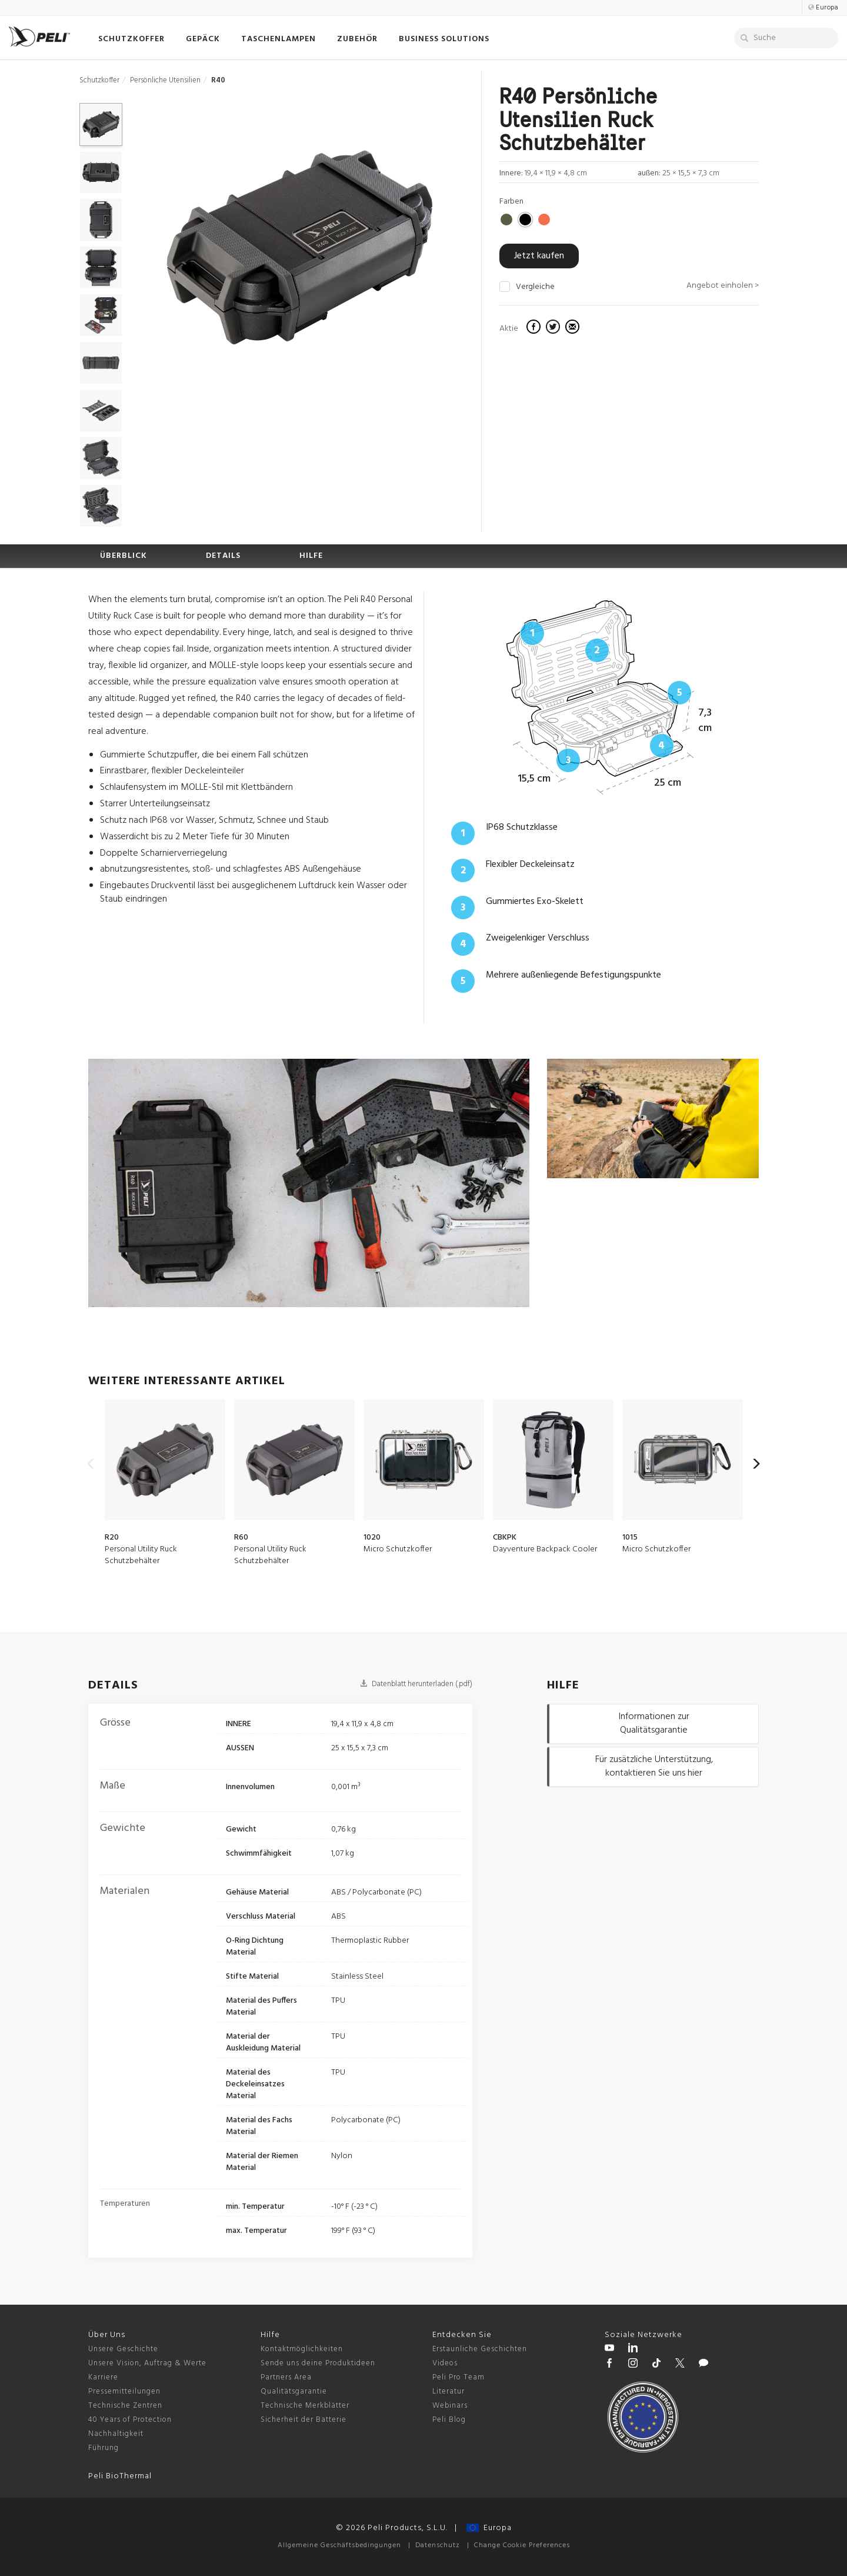  I want to click on Peli Blog, so click(449, 2420).